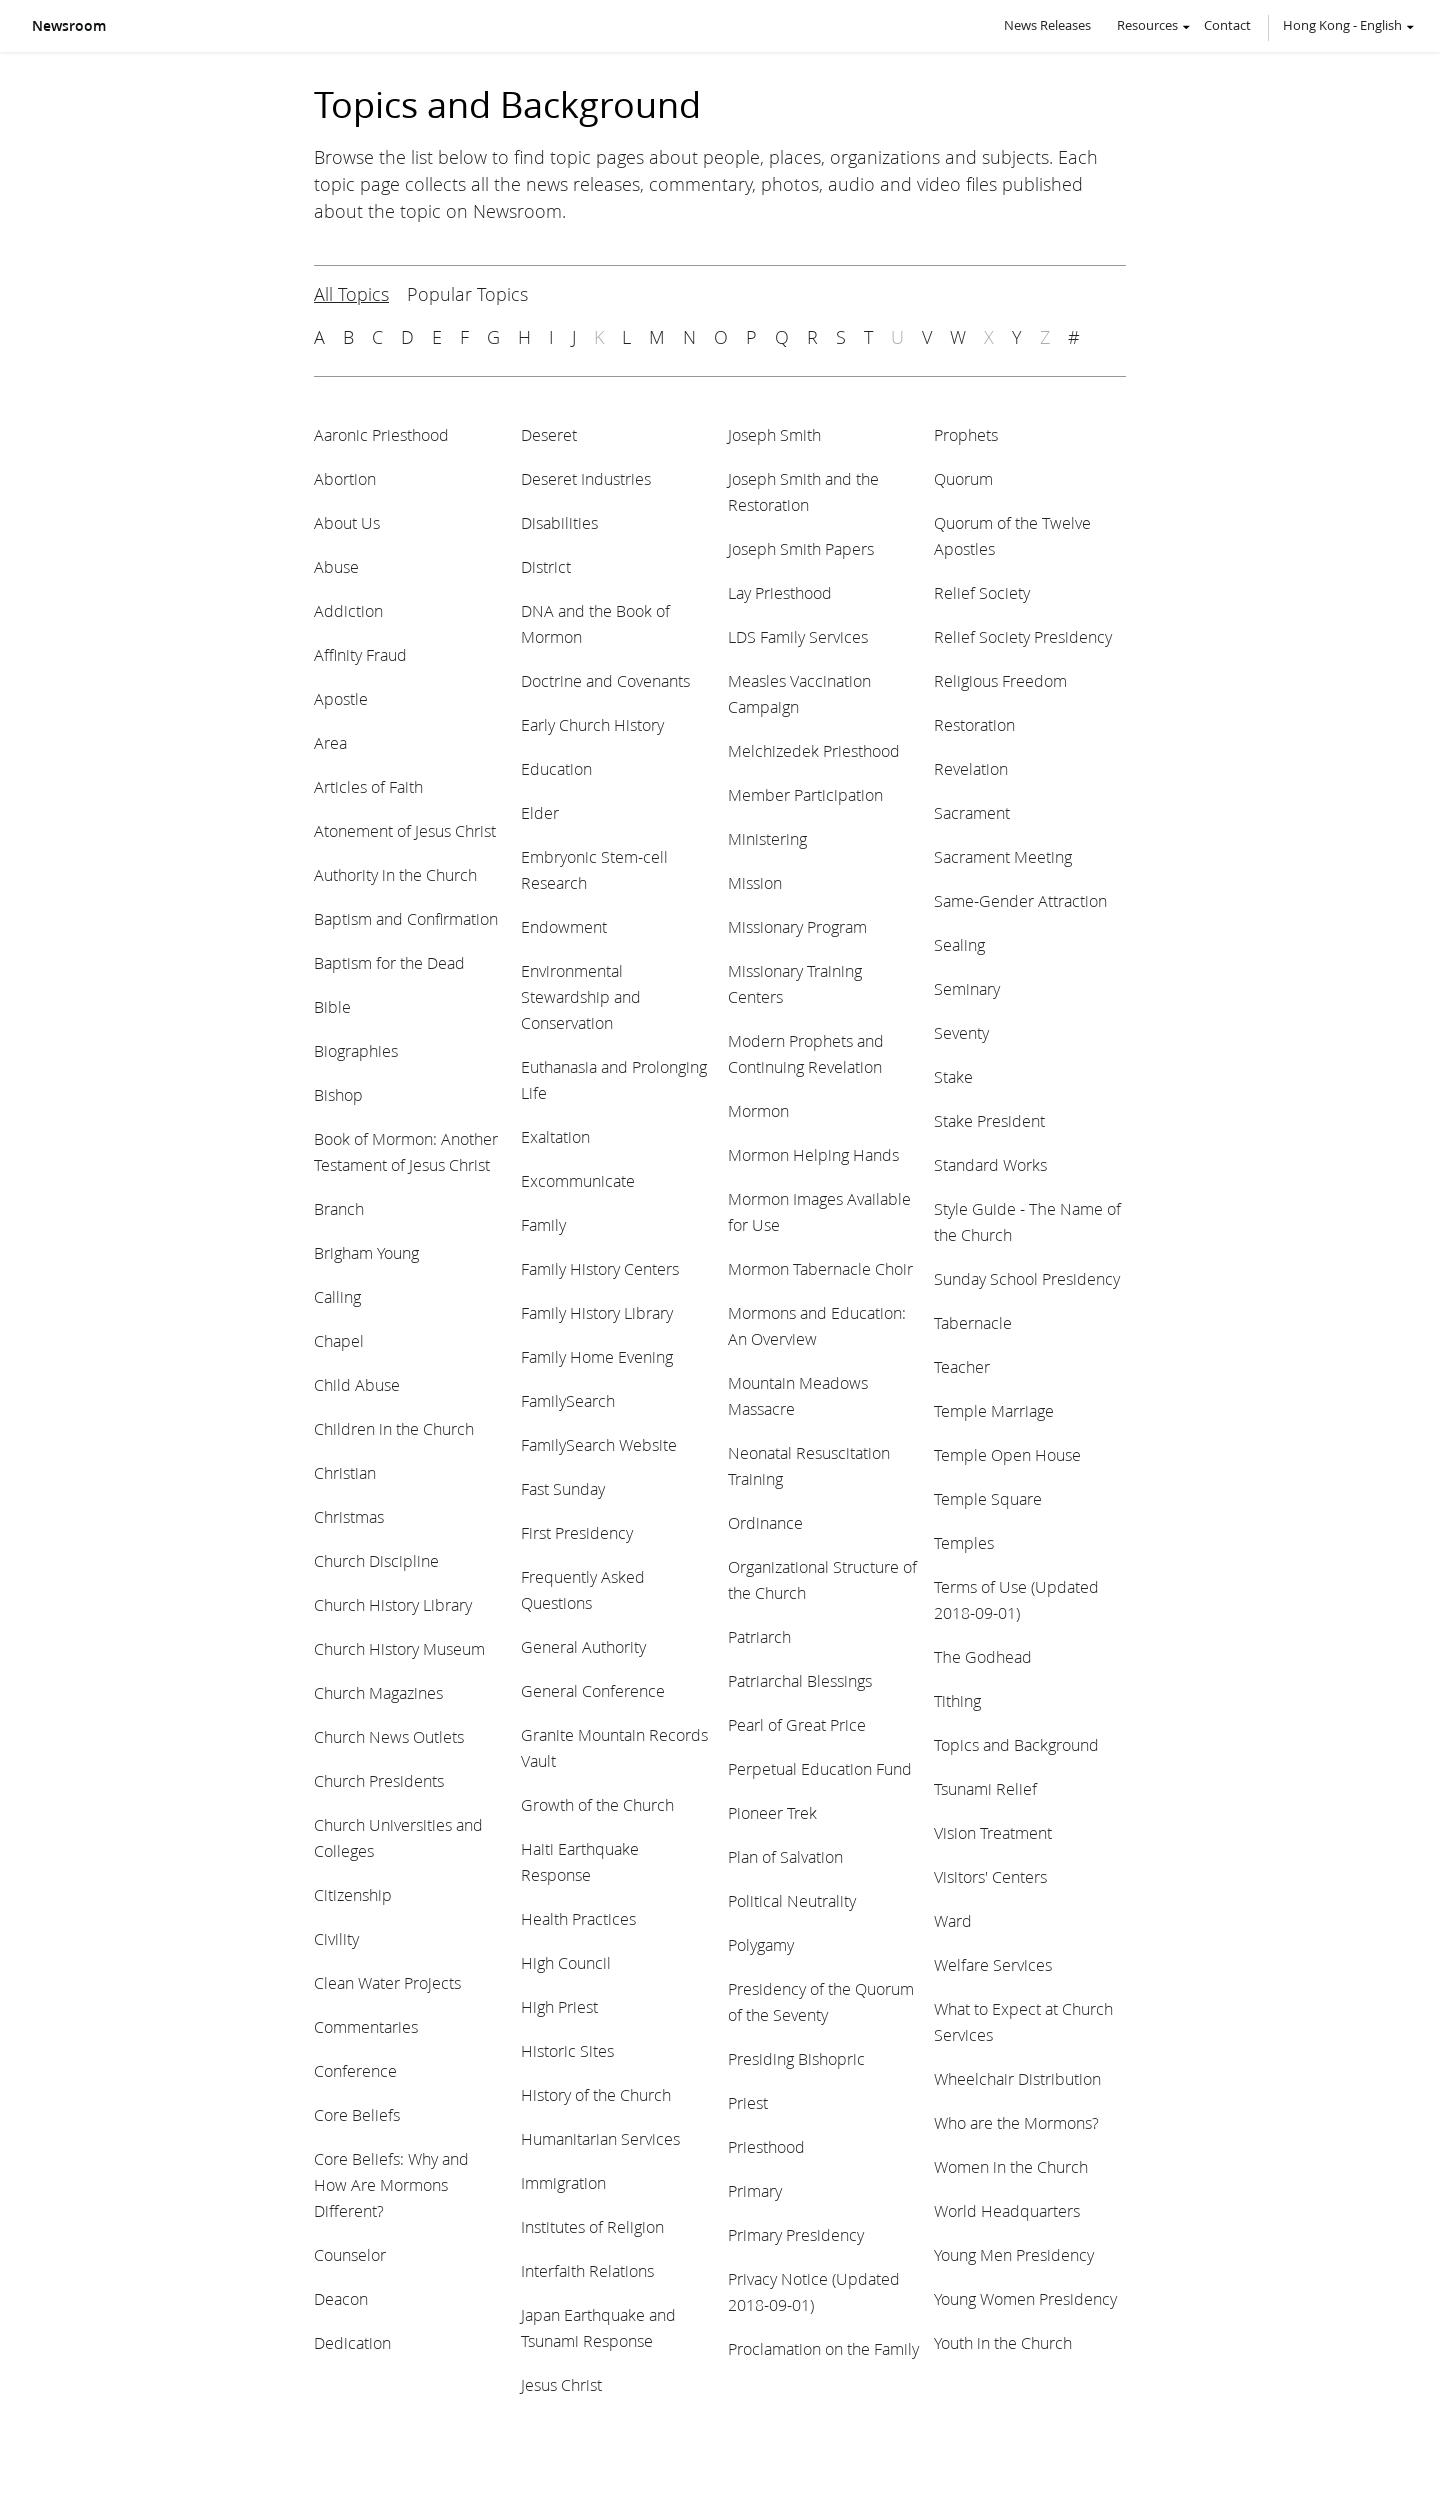 This screenshot has height=2507, width=1440. I want to click on Temple Square [View topic: Temple Square], so click(988, 1498).